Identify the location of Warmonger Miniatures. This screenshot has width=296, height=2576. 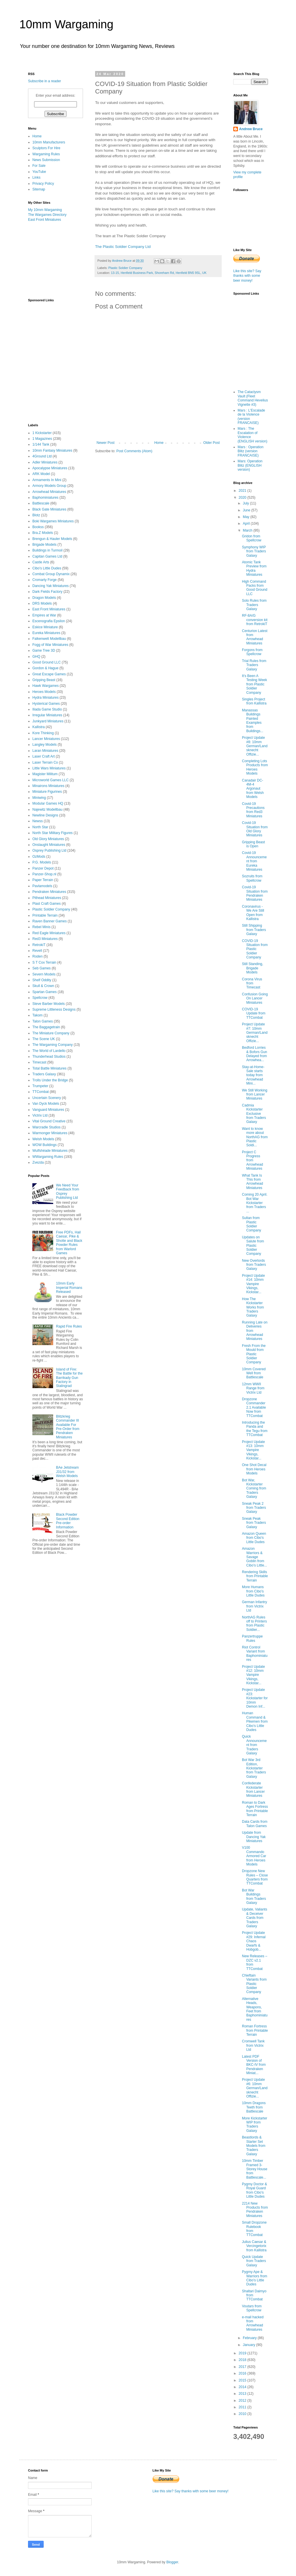
(49, 1133).